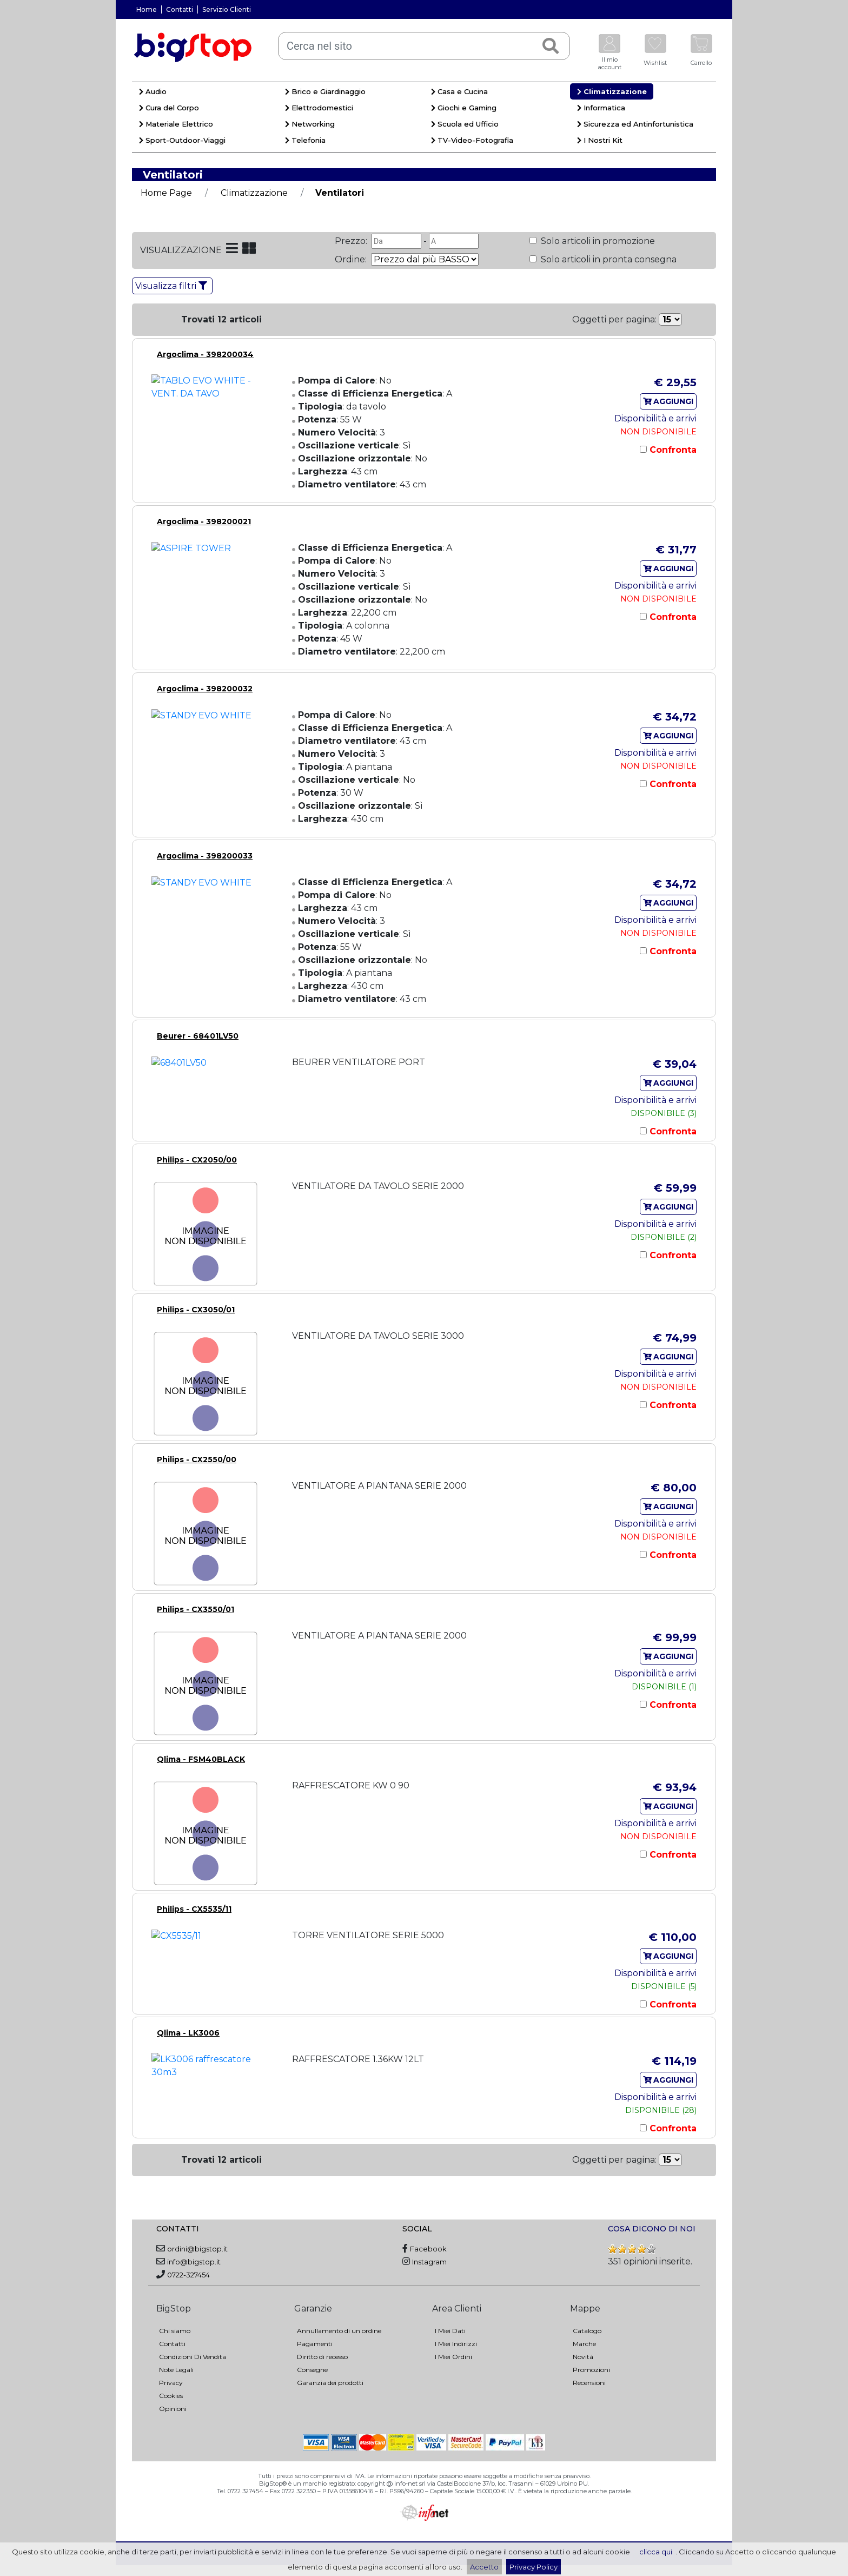 This screenshot has width=848, height=2576. Describe the element at coordinates (196, 1310) in the screenshot. I see `Philips - CX3050/01` at that location.